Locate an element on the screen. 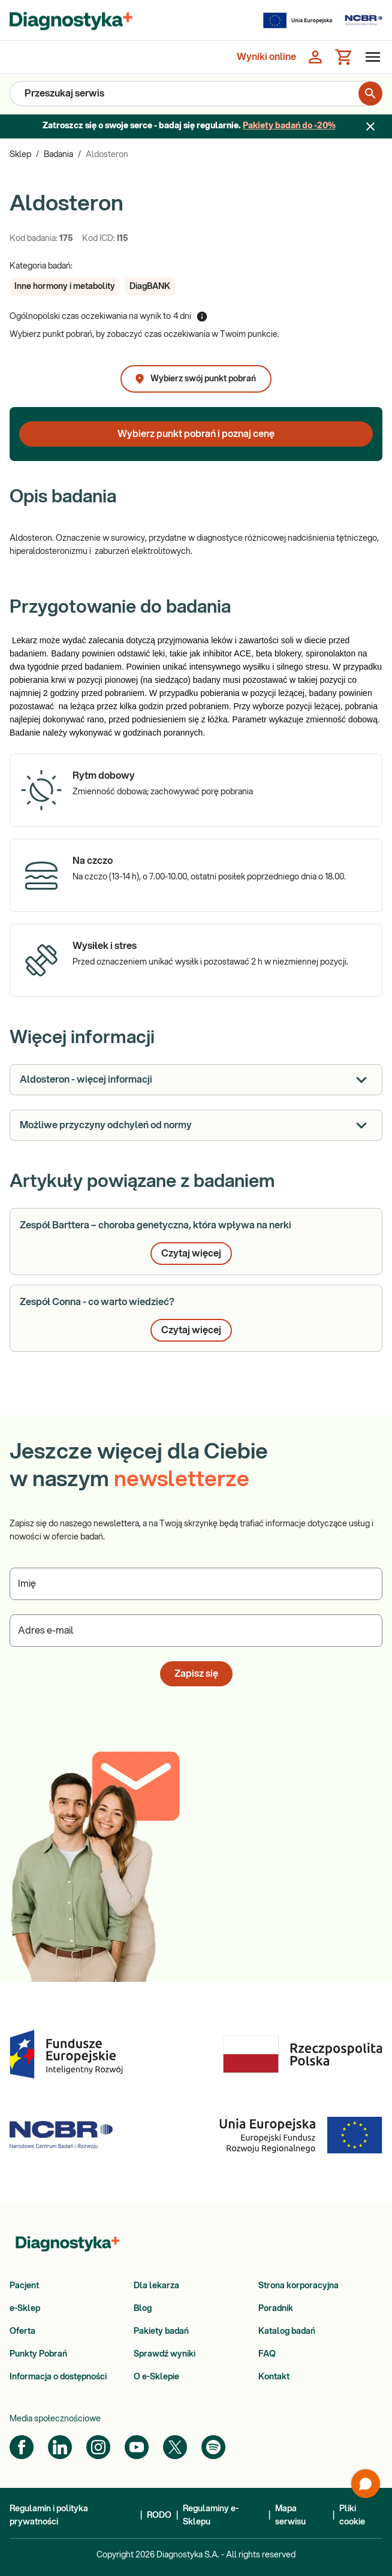  RODO is located at coordinates (159, 2515).